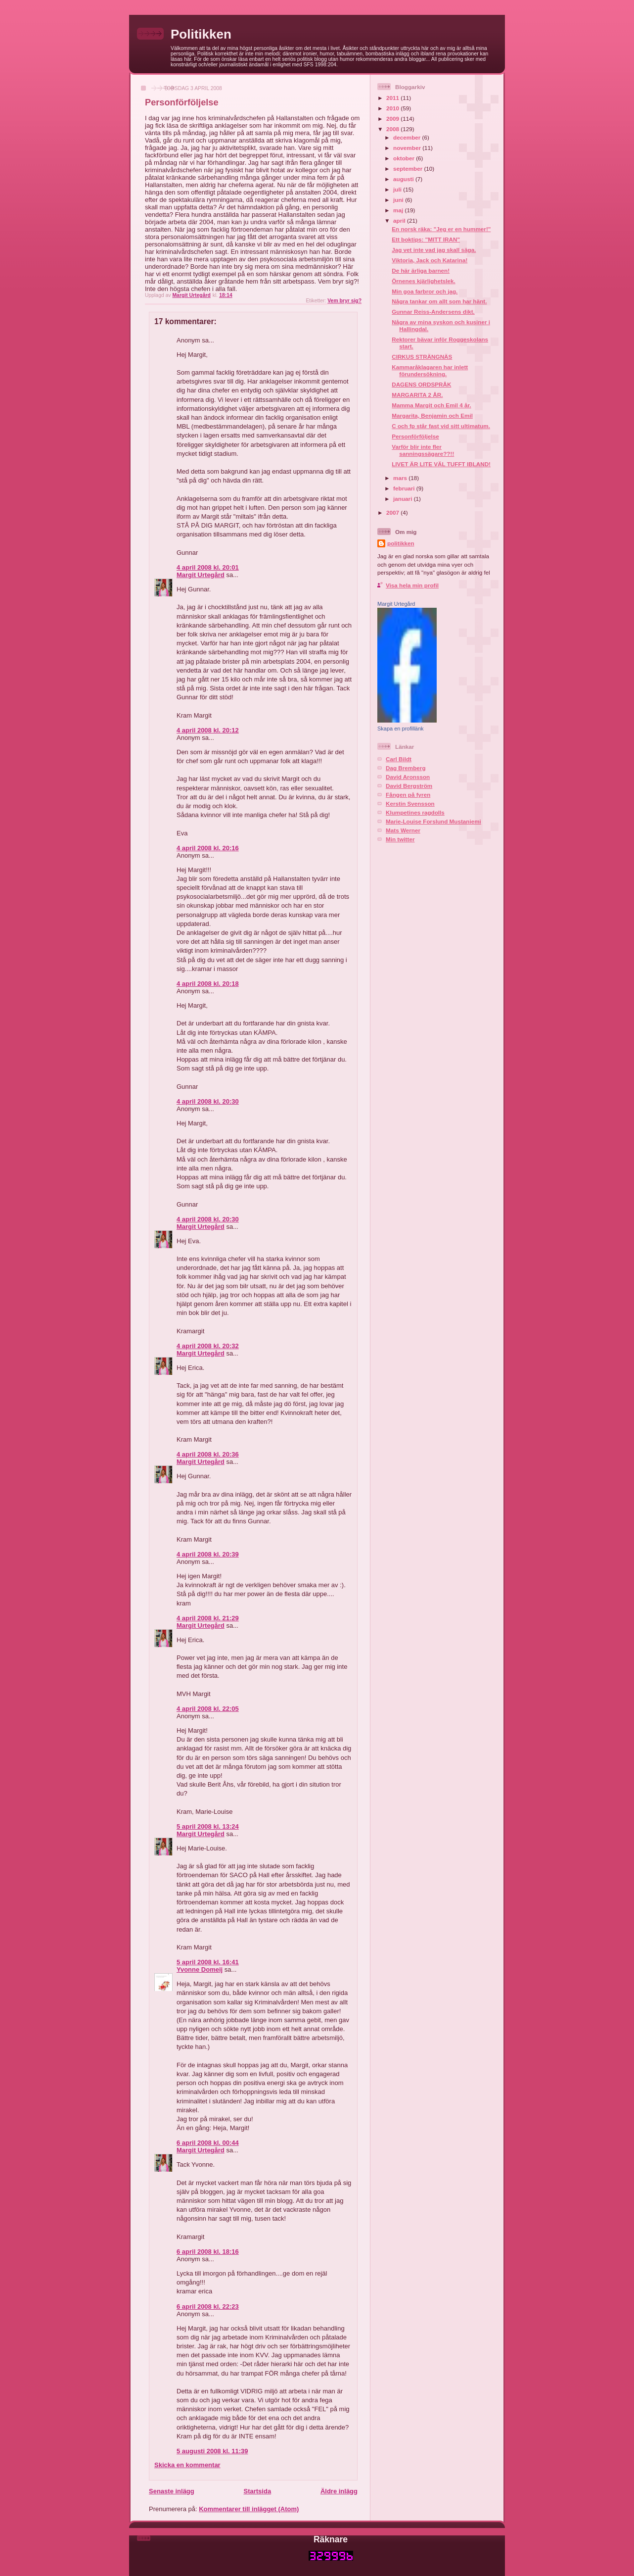 The image size is (634, 2576). I want to click on juni, so click(399, 199).